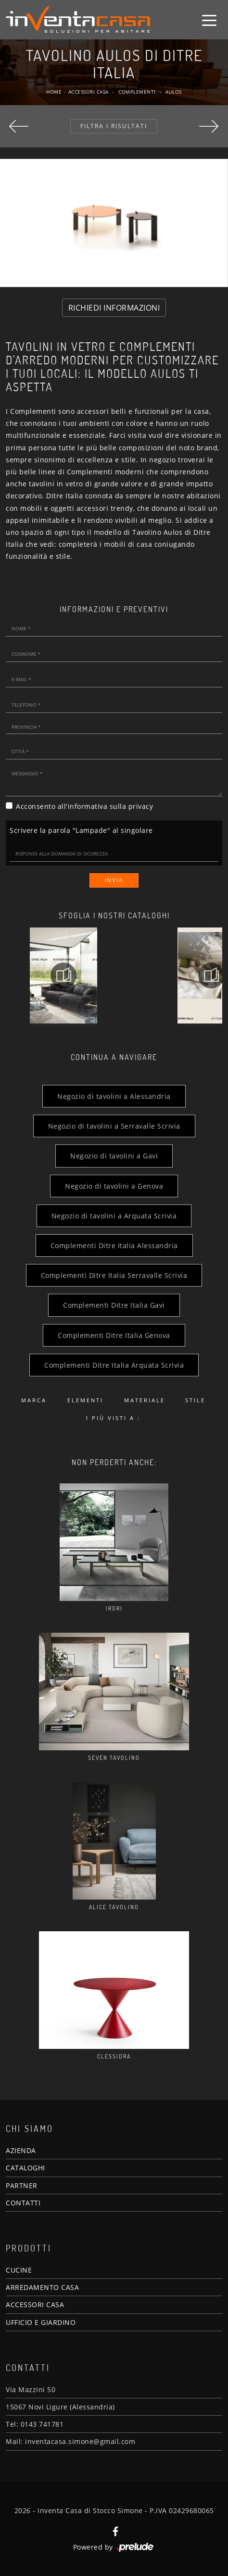  What do you see at coordinates (114, 1365) in the screenshot?
I see `Complementi Ditre Italia Arquata Scrivia` at bounding box center [114, 1365].